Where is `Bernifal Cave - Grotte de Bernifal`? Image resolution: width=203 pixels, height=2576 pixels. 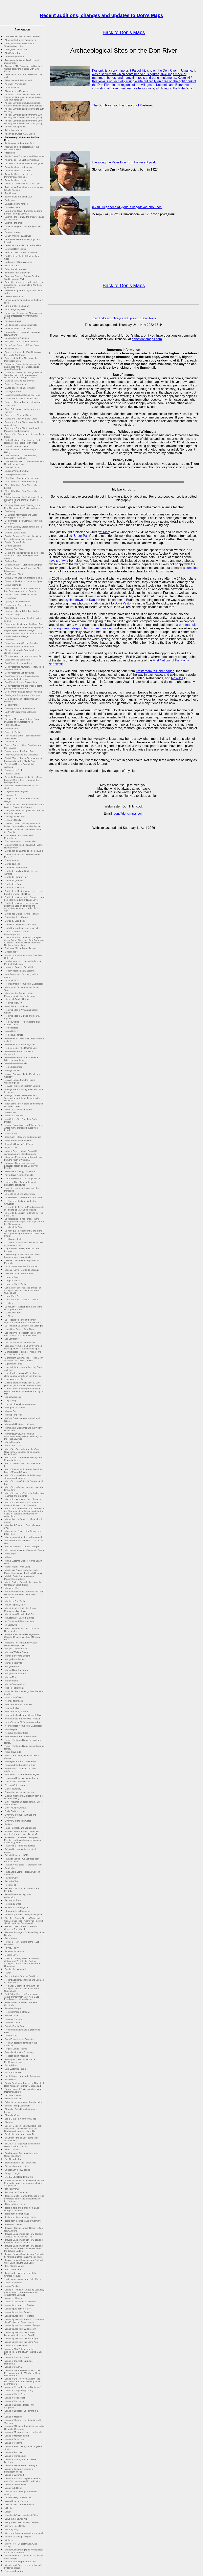
Bernifal Cave - Grotte de Bernifal is located at coordinates (21, 252).